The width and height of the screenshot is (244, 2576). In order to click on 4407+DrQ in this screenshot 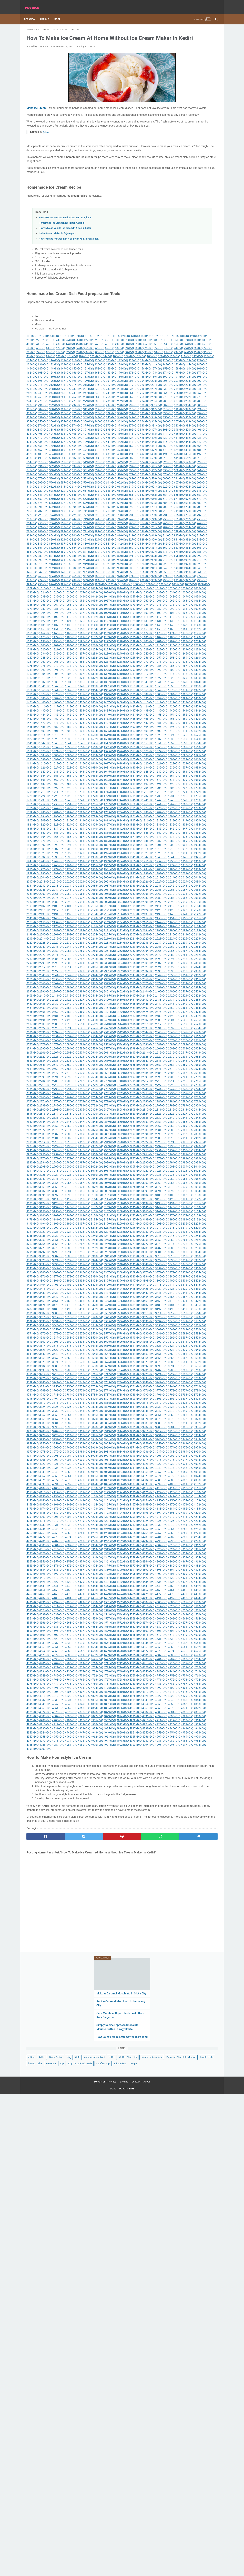, I will do `click(45, 2107)`.